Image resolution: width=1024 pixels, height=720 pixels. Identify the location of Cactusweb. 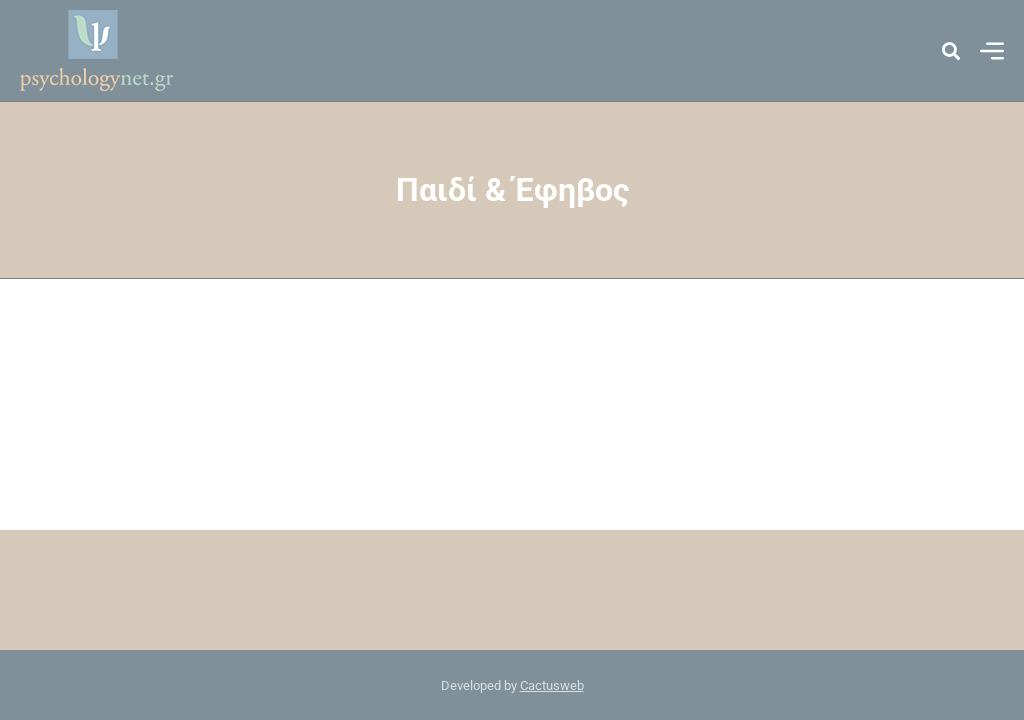
(552, 685).